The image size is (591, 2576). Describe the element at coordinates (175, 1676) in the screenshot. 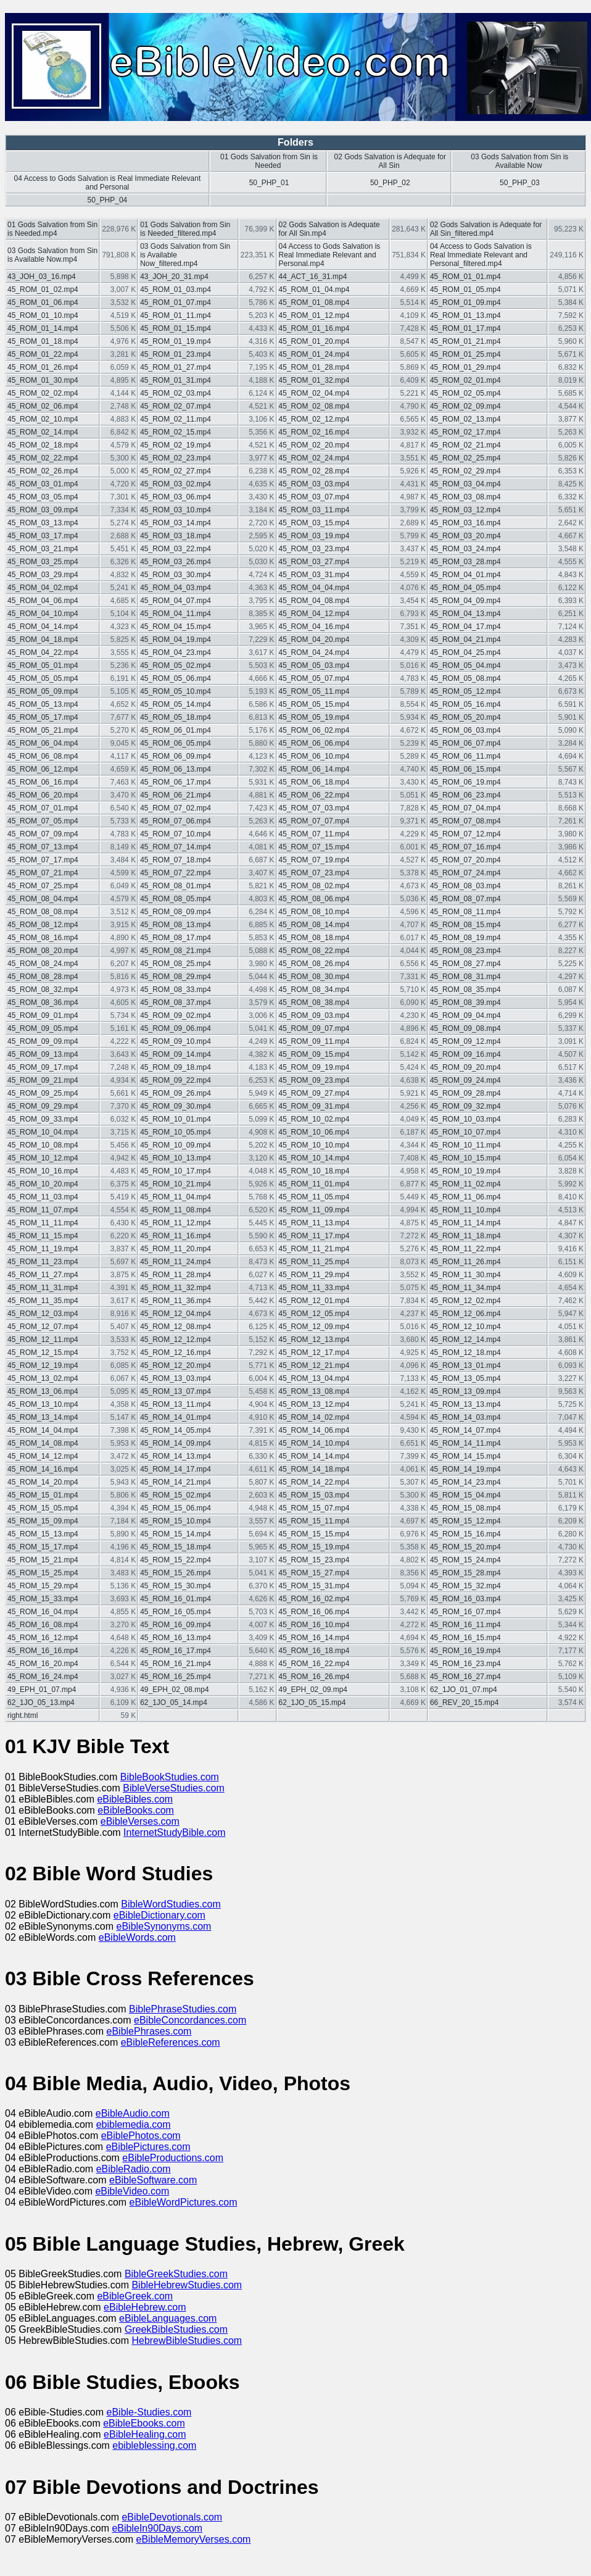

I see `45_ROM_16_25.mp4` at that location.